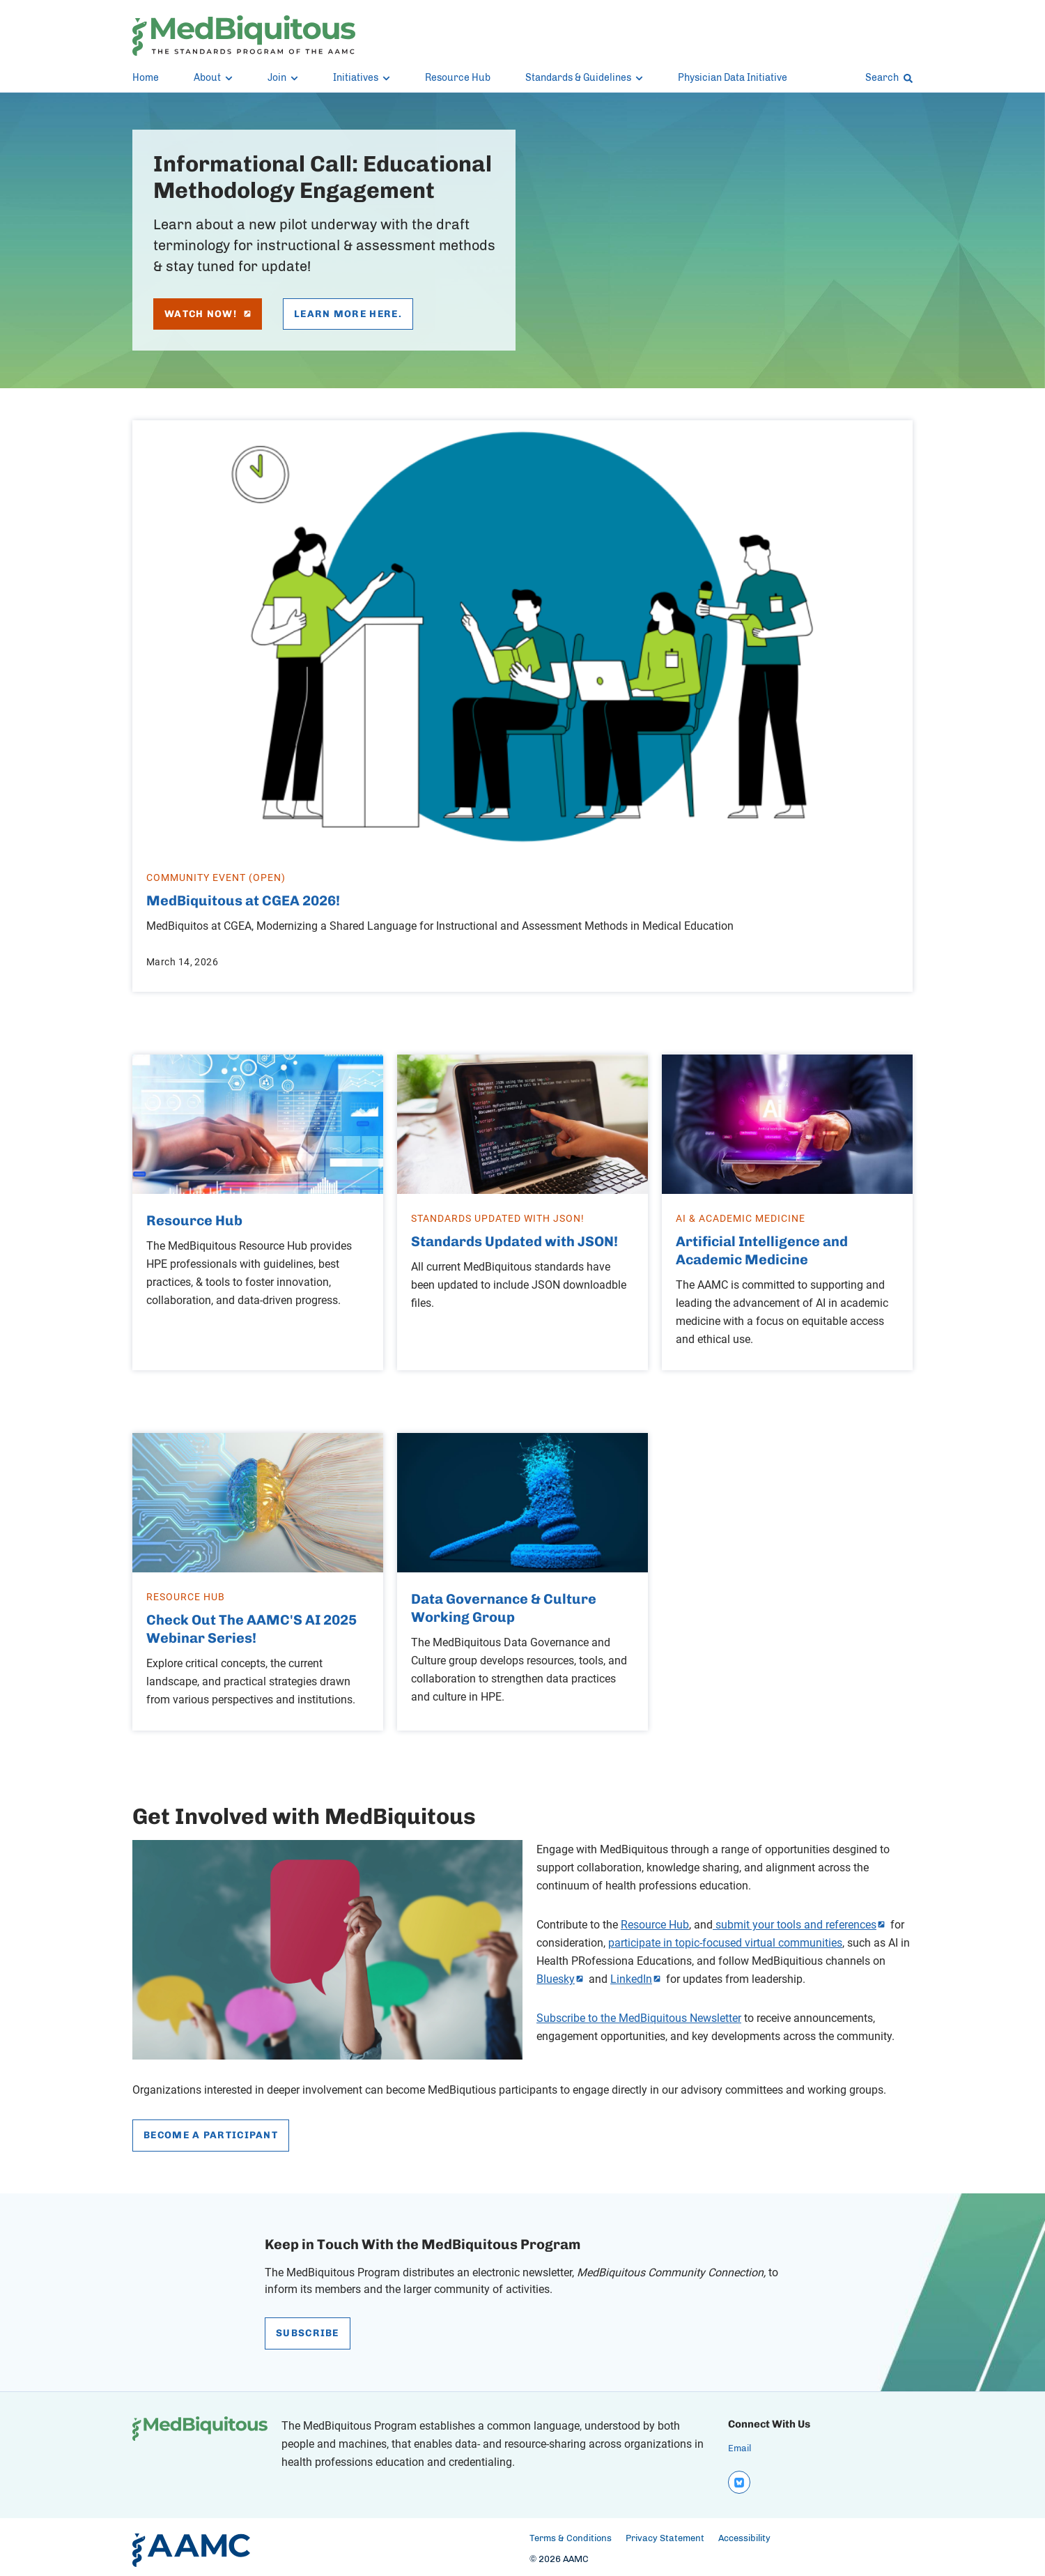 Image resolution: width=1045 pixels, height=2576 pixels. Describe the element at coordinates (243, 35) in the screenshot. I see `[MedBiquitous]` at that location.